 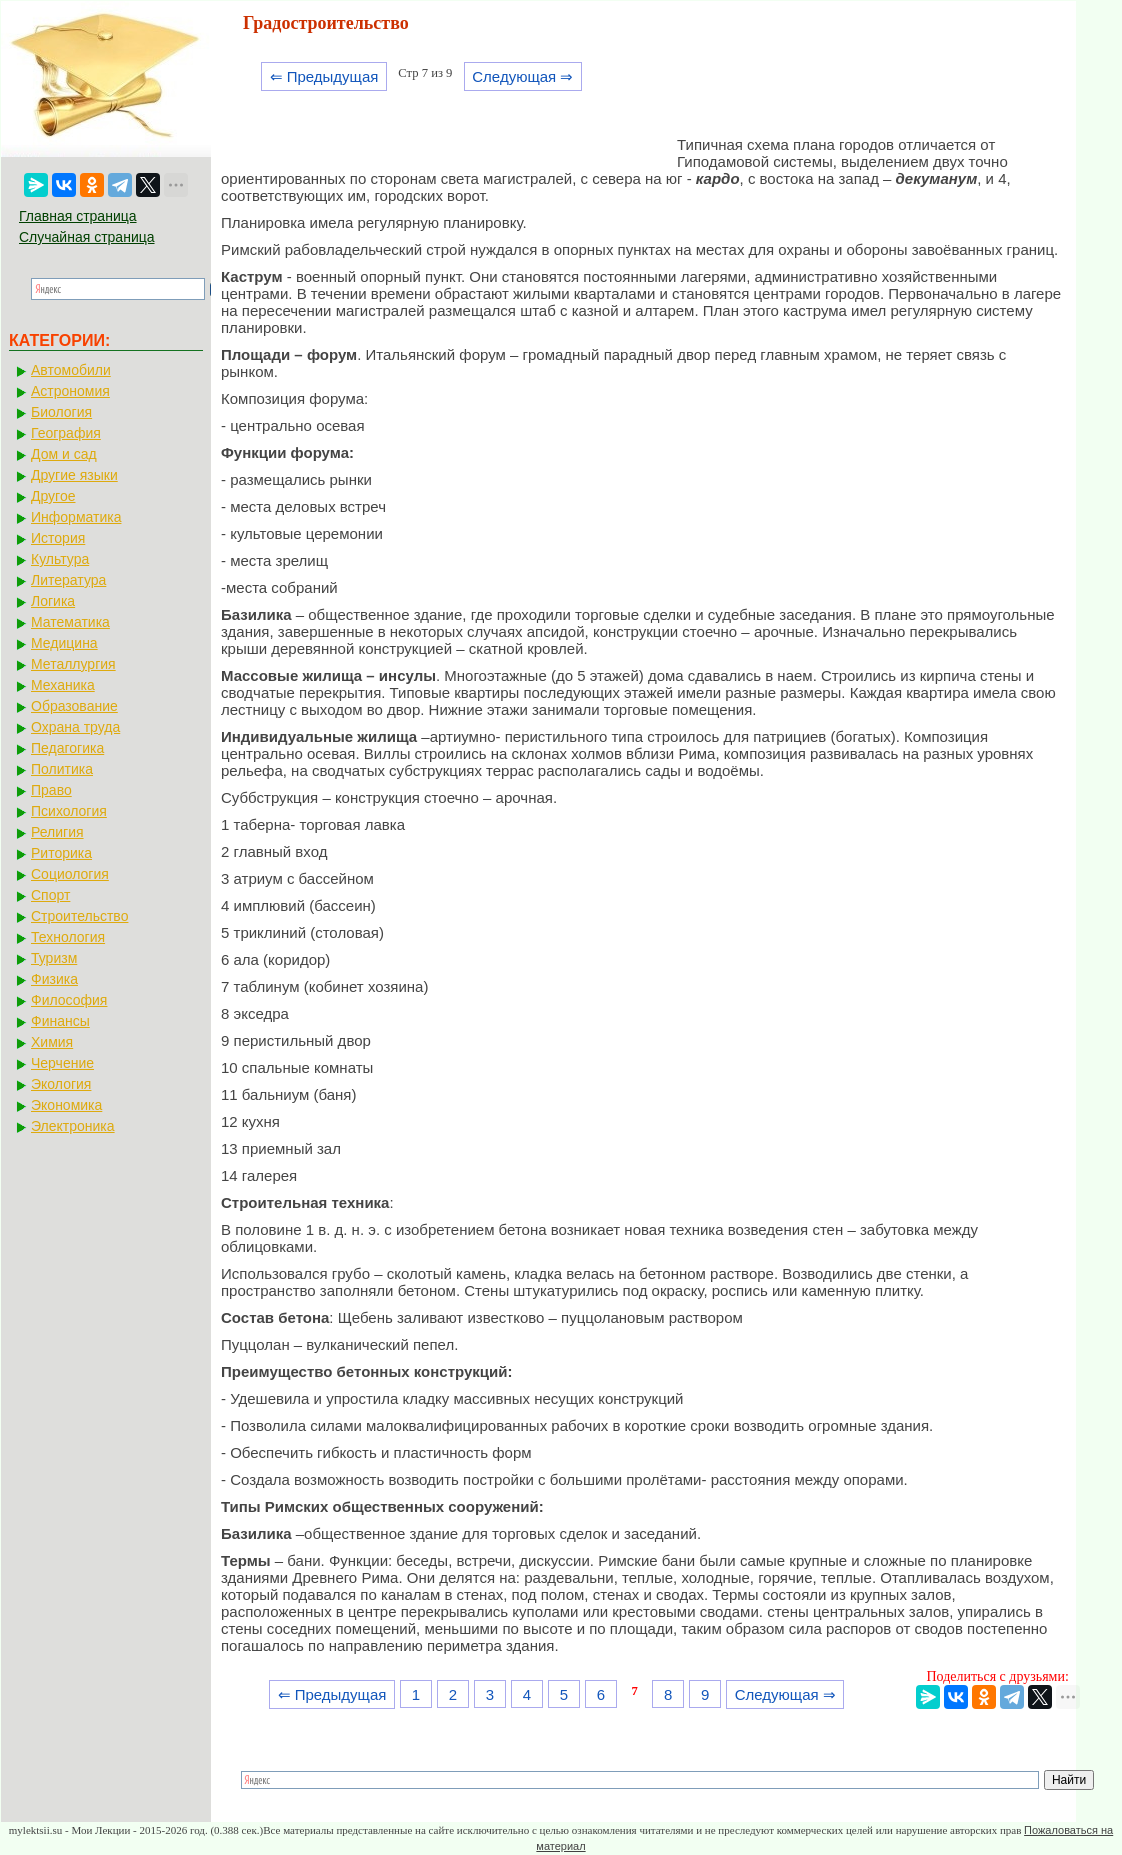 What do you see at coordinates (324, 76) in the screenshot?
I see `⇐ Предыдущая` at bounding box center [324, 76].